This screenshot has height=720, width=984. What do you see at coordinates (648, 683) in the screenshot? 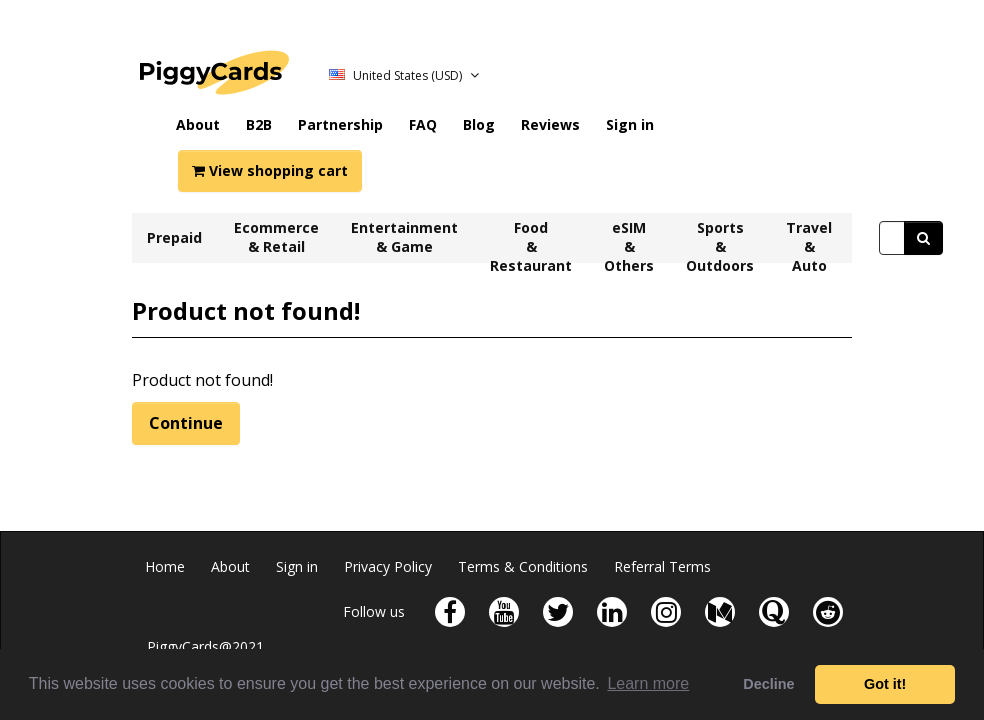
I see `Learn more [button]` at bounding box center [648, 683].